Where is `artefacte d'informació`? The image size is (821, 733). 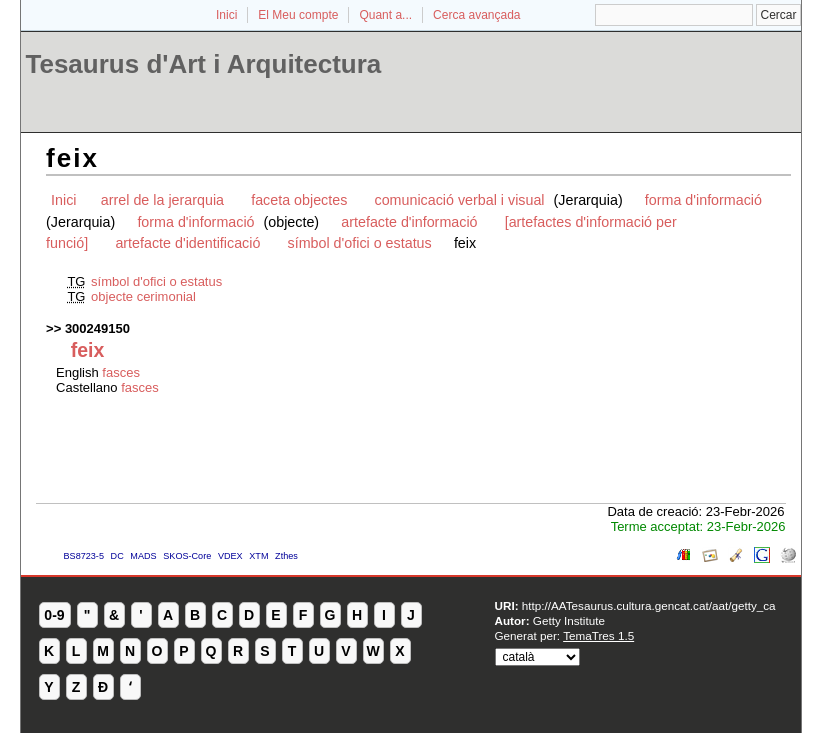
artefacte d'informació is located at coordinates (409, 222).